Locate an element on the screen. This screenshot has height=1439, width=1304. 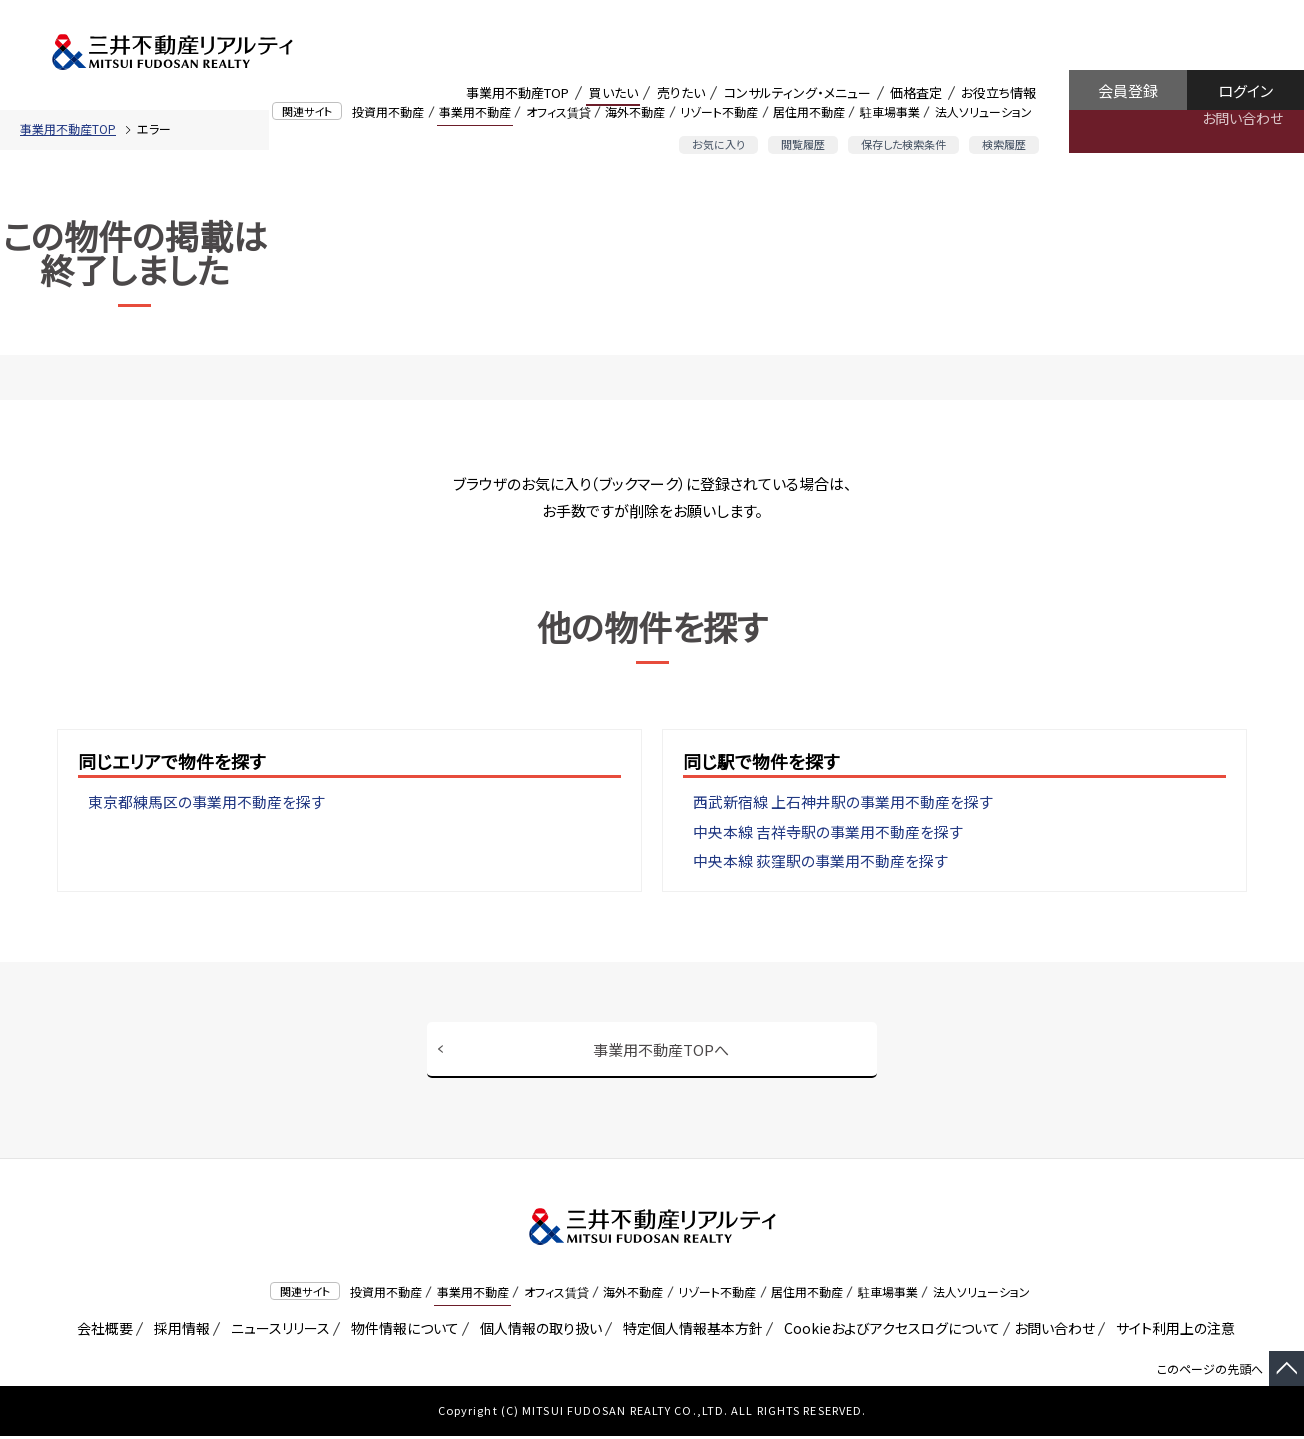
特定個人情報基本方針 is located at coordinates (689, 1331).